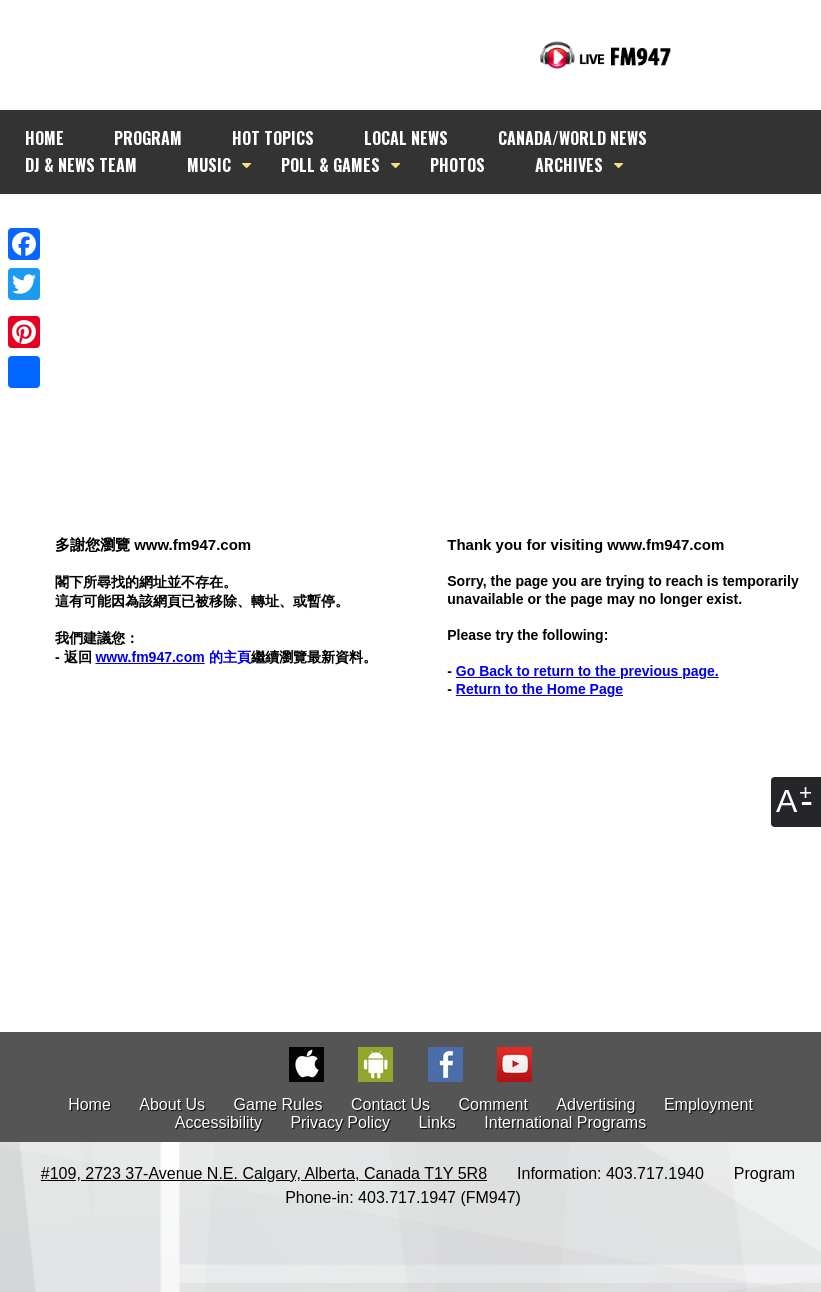 This screenshot has width=821, height=1292. Describe the element at coordinates (457, 165) in the screenshot. I see `PHOTOS` at that location.